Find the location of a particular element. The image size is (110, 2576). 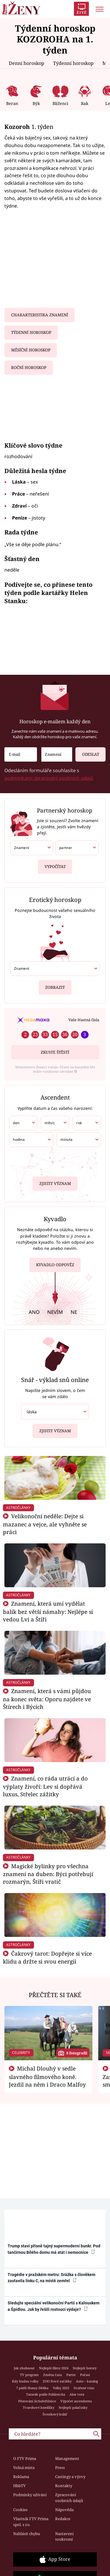

7 pádů Honzy Dědka is located at coordinates (32, 2388).